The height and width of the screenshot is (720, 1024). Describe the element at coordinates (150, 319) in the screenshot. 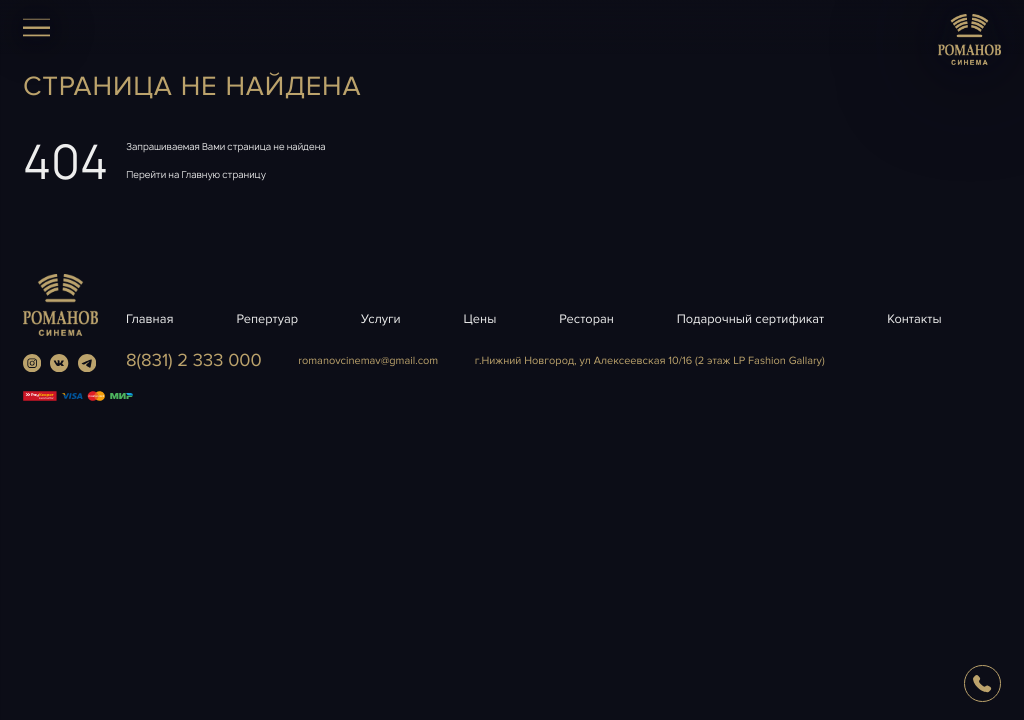

I see `Главная` at that location.